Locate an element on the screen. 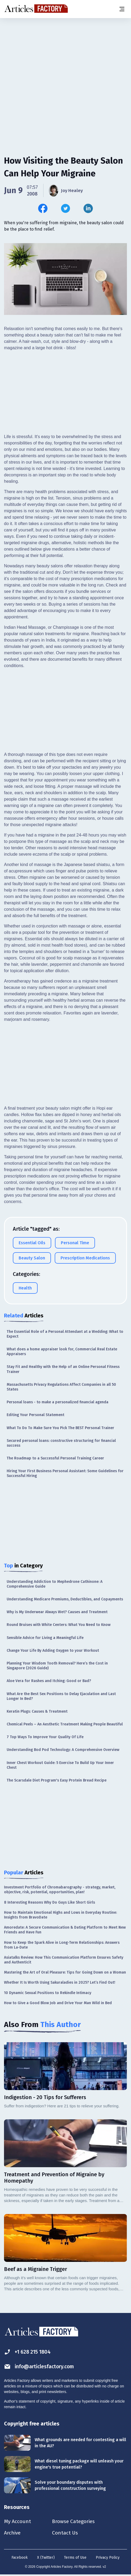  [Share this article on Facebook] is located at coordinates (42, 208).